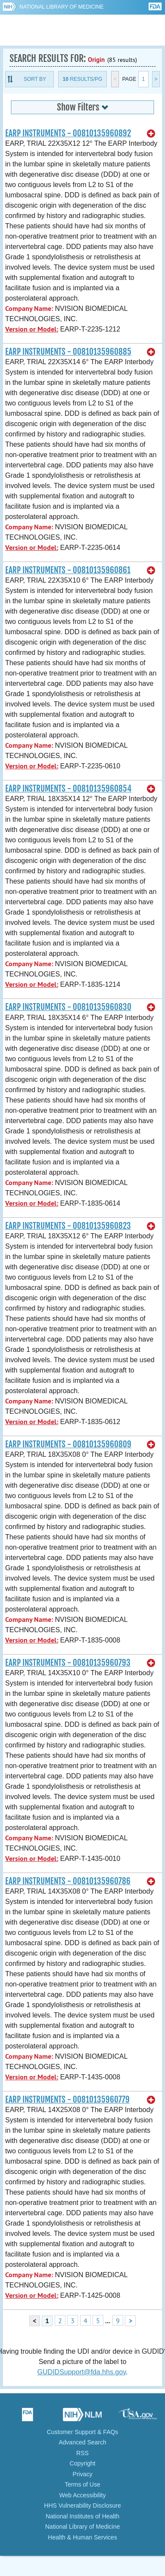 This screenshot has height=2576, width=165. What do you see at coordinates (31, 329) in the screenshot?
I see `Version or Model:` at bounding box center [31, 329].